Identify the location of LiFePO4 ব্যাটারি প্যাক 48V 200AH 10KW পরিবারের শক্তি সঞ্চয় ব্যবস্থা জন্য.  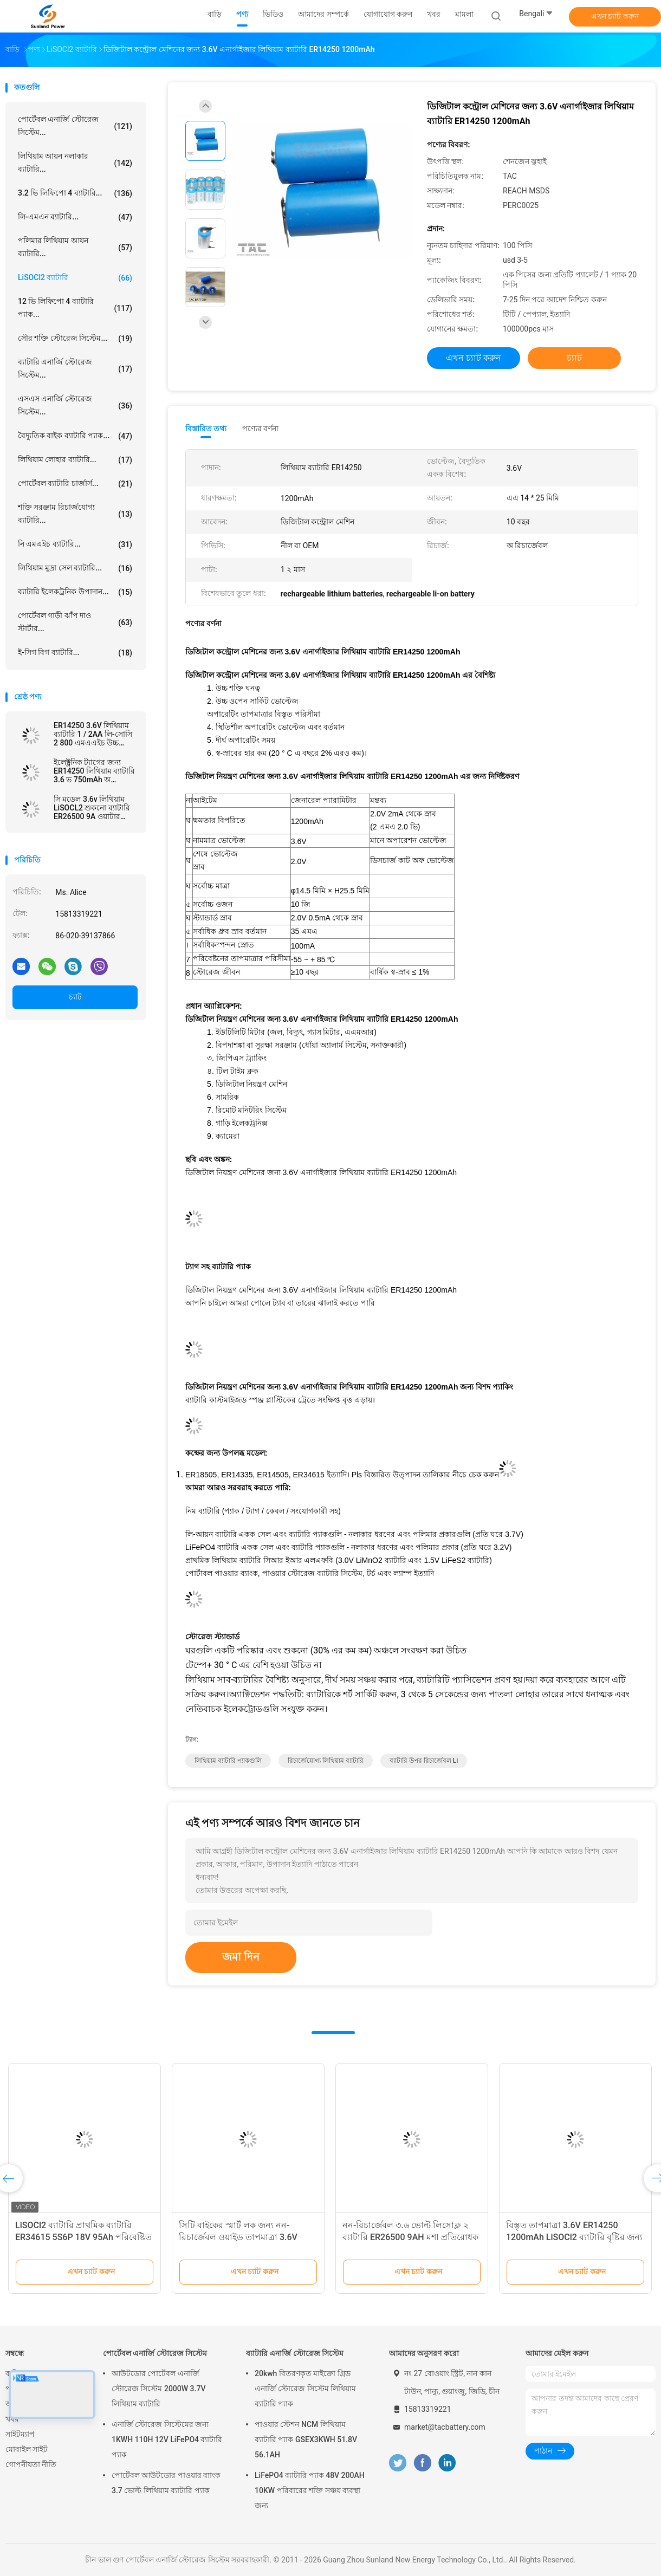
(310, 2490).